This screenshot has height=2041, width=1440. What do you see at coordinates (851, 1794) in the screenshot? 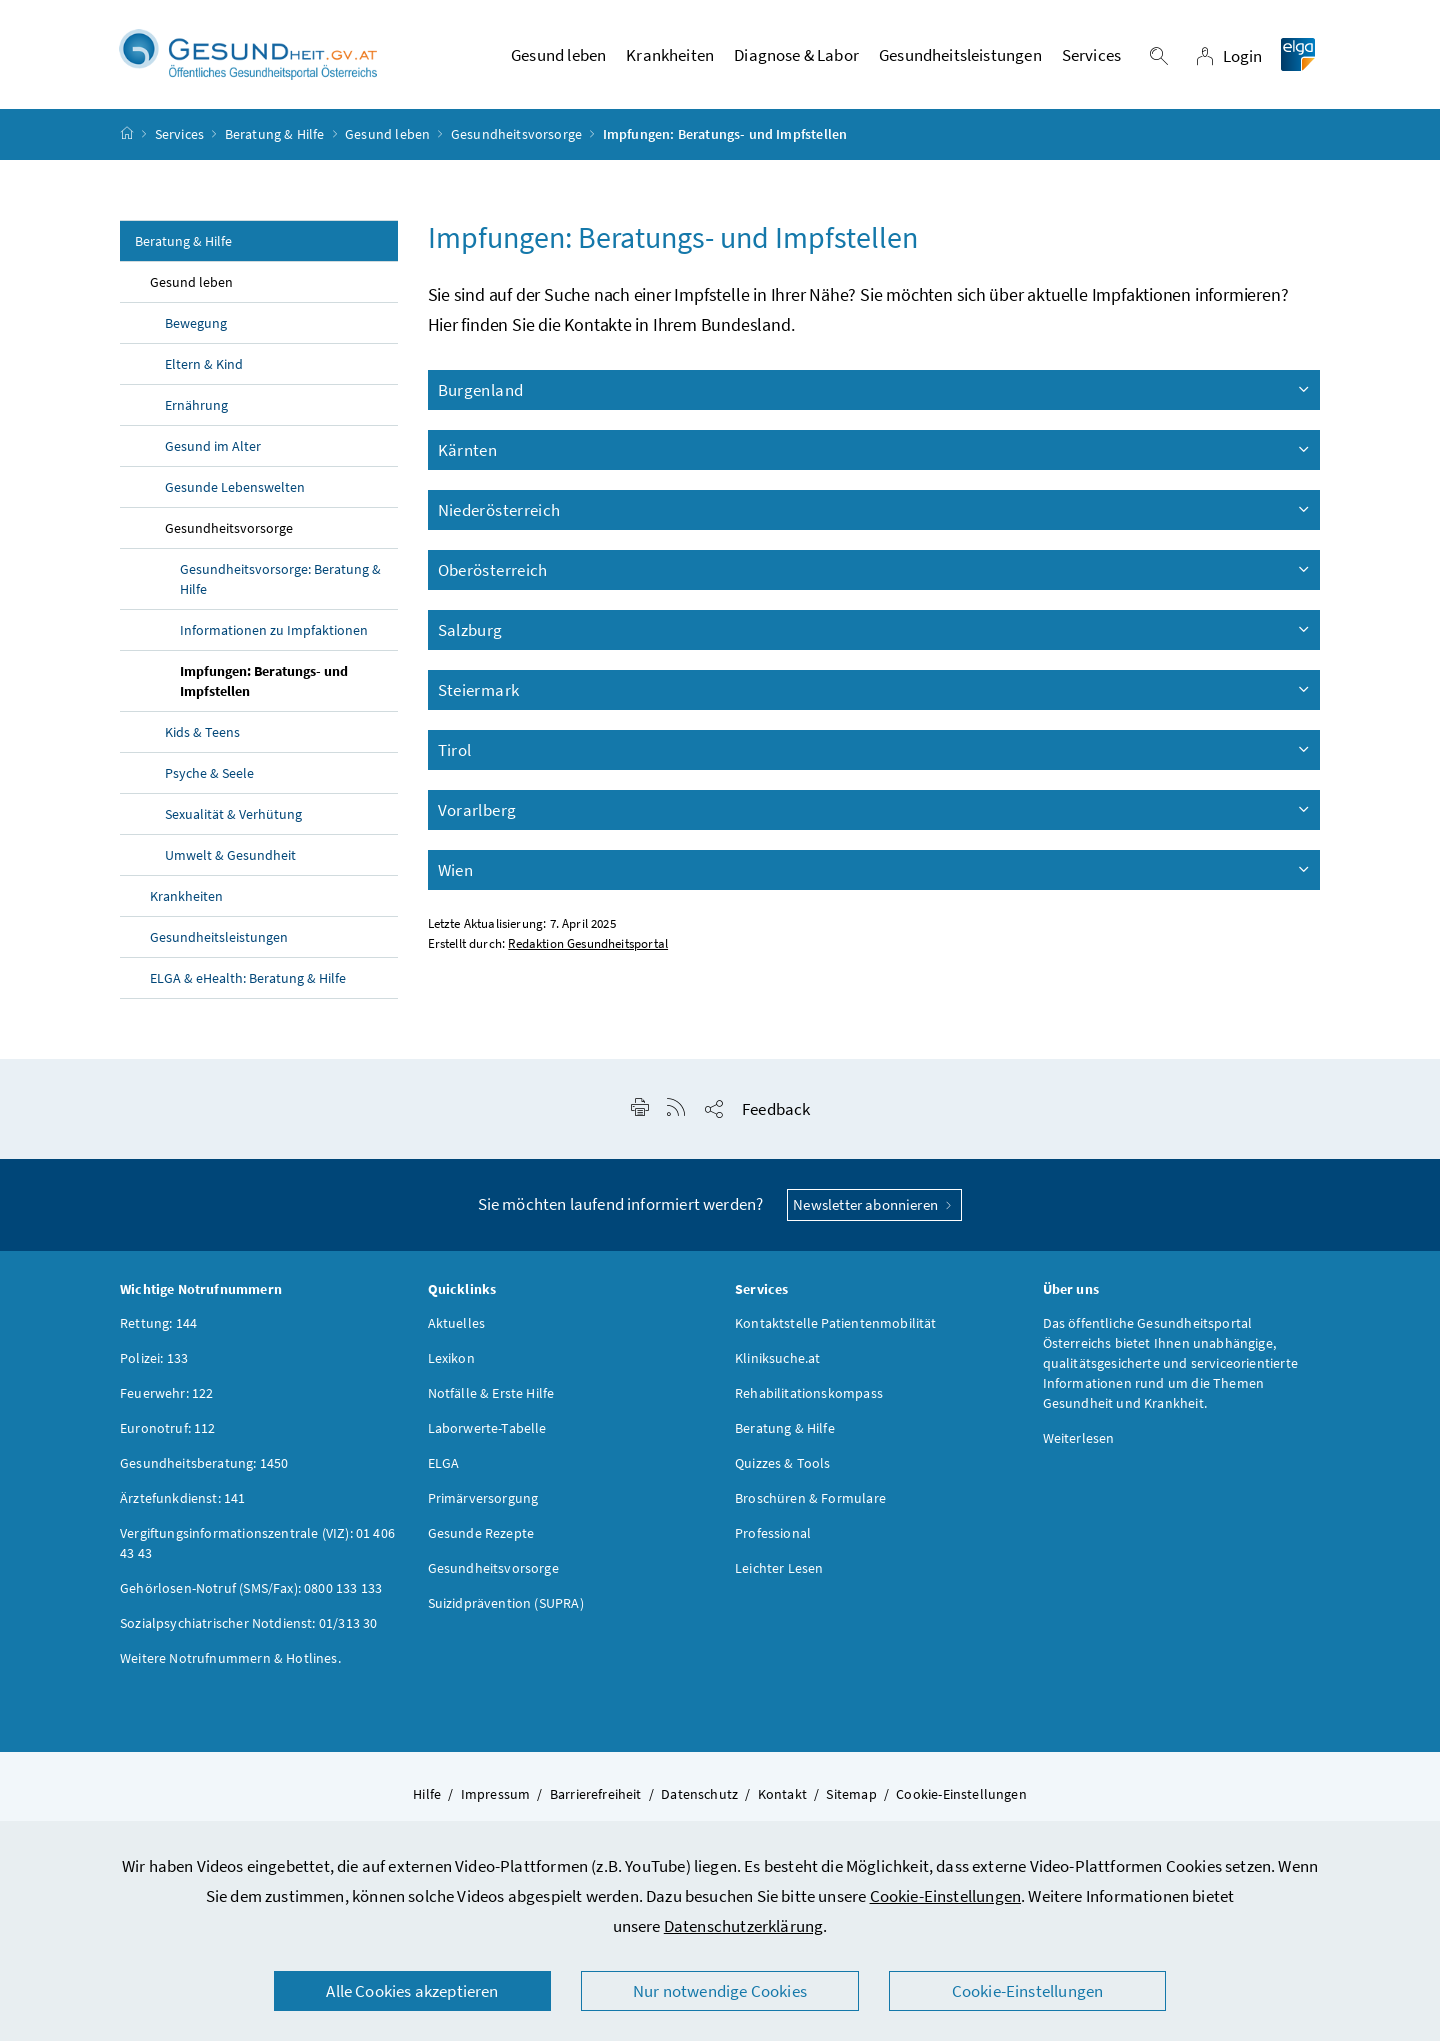
I see `Sitemap` at bounding box center [851, 1794].